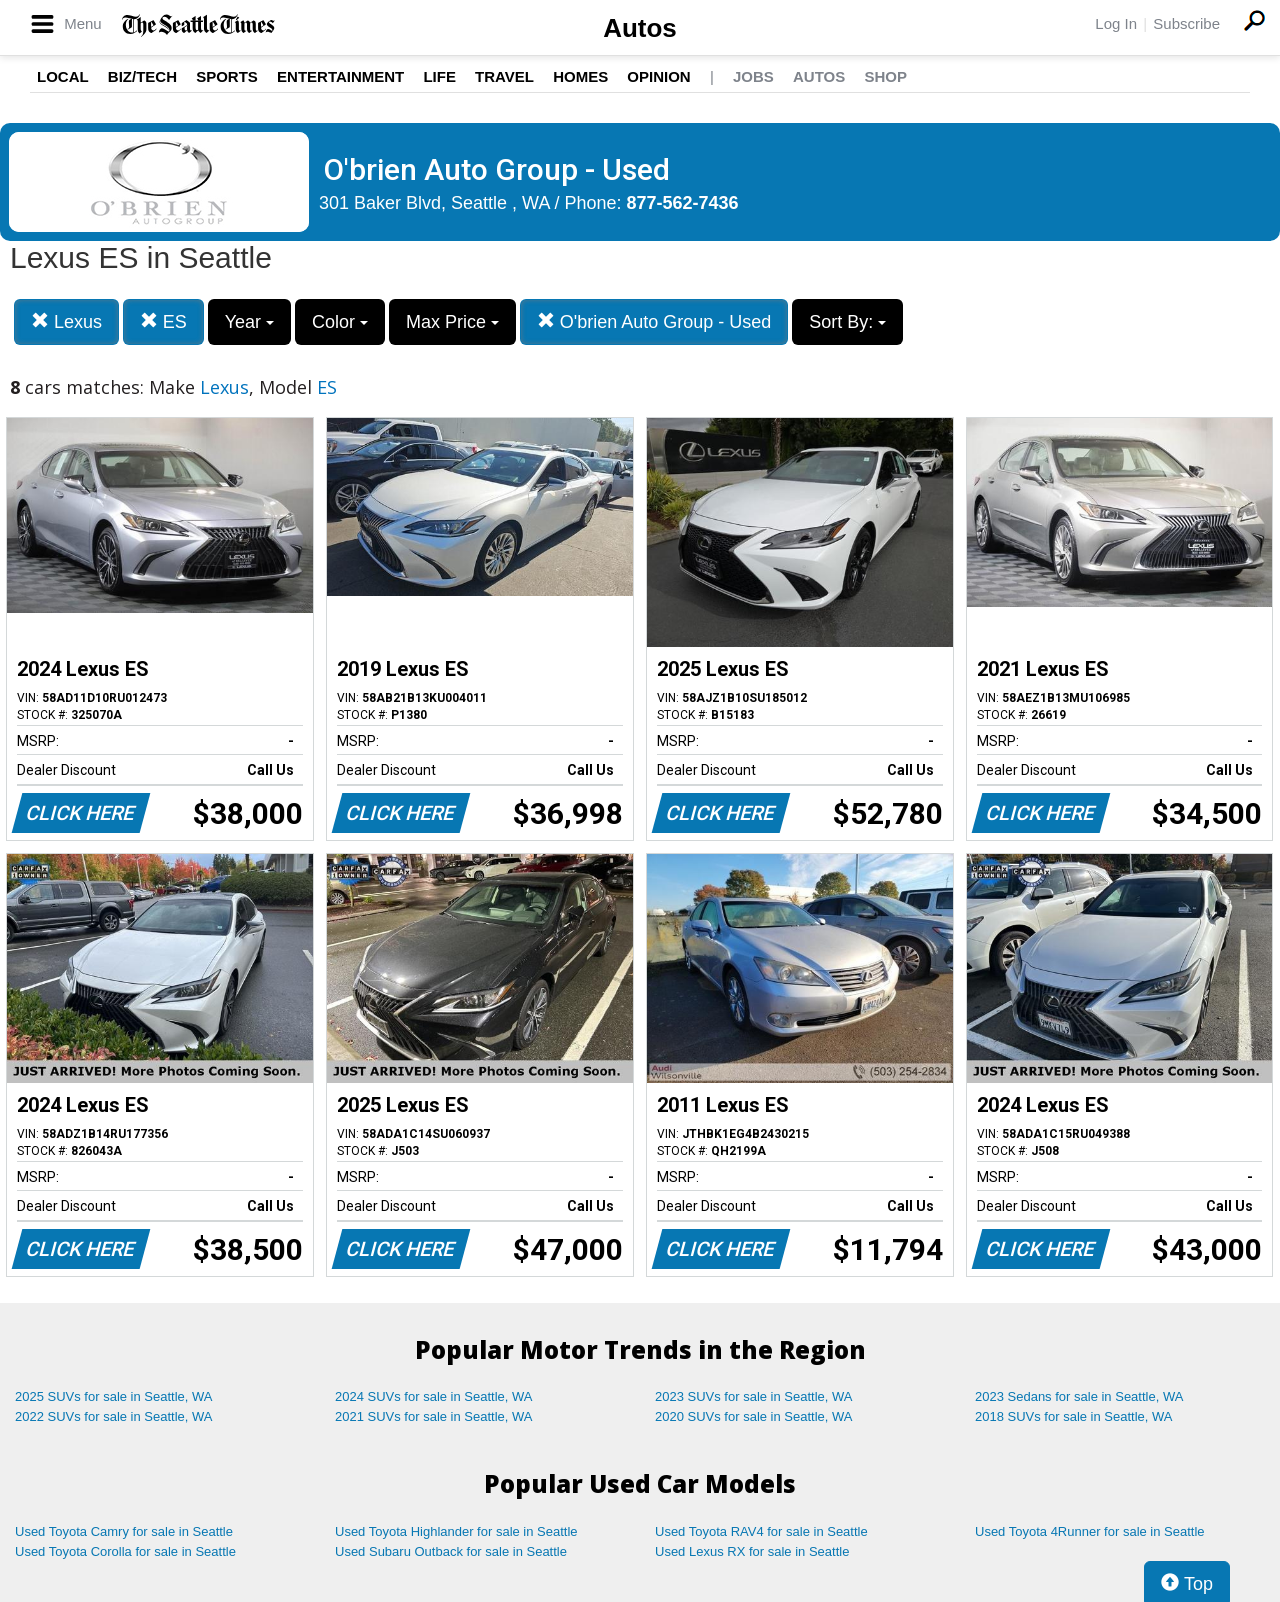 The width and height of the screenshot is (1280, 1602). Describe the element at coordinates (885, 76) in the screenshot. I see `Shop` at that location.